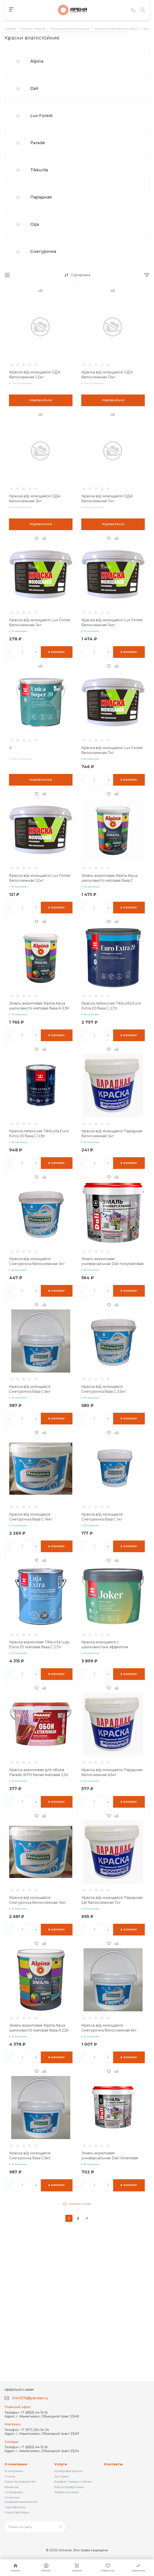 The width and height of the screenshot is (154, 2576). What do you see at coordinates (34, 498) in the screenshot?
I see `Краска в/д моющаяся ОДА белоснежная 3кг` at bounding box center [34, 498].